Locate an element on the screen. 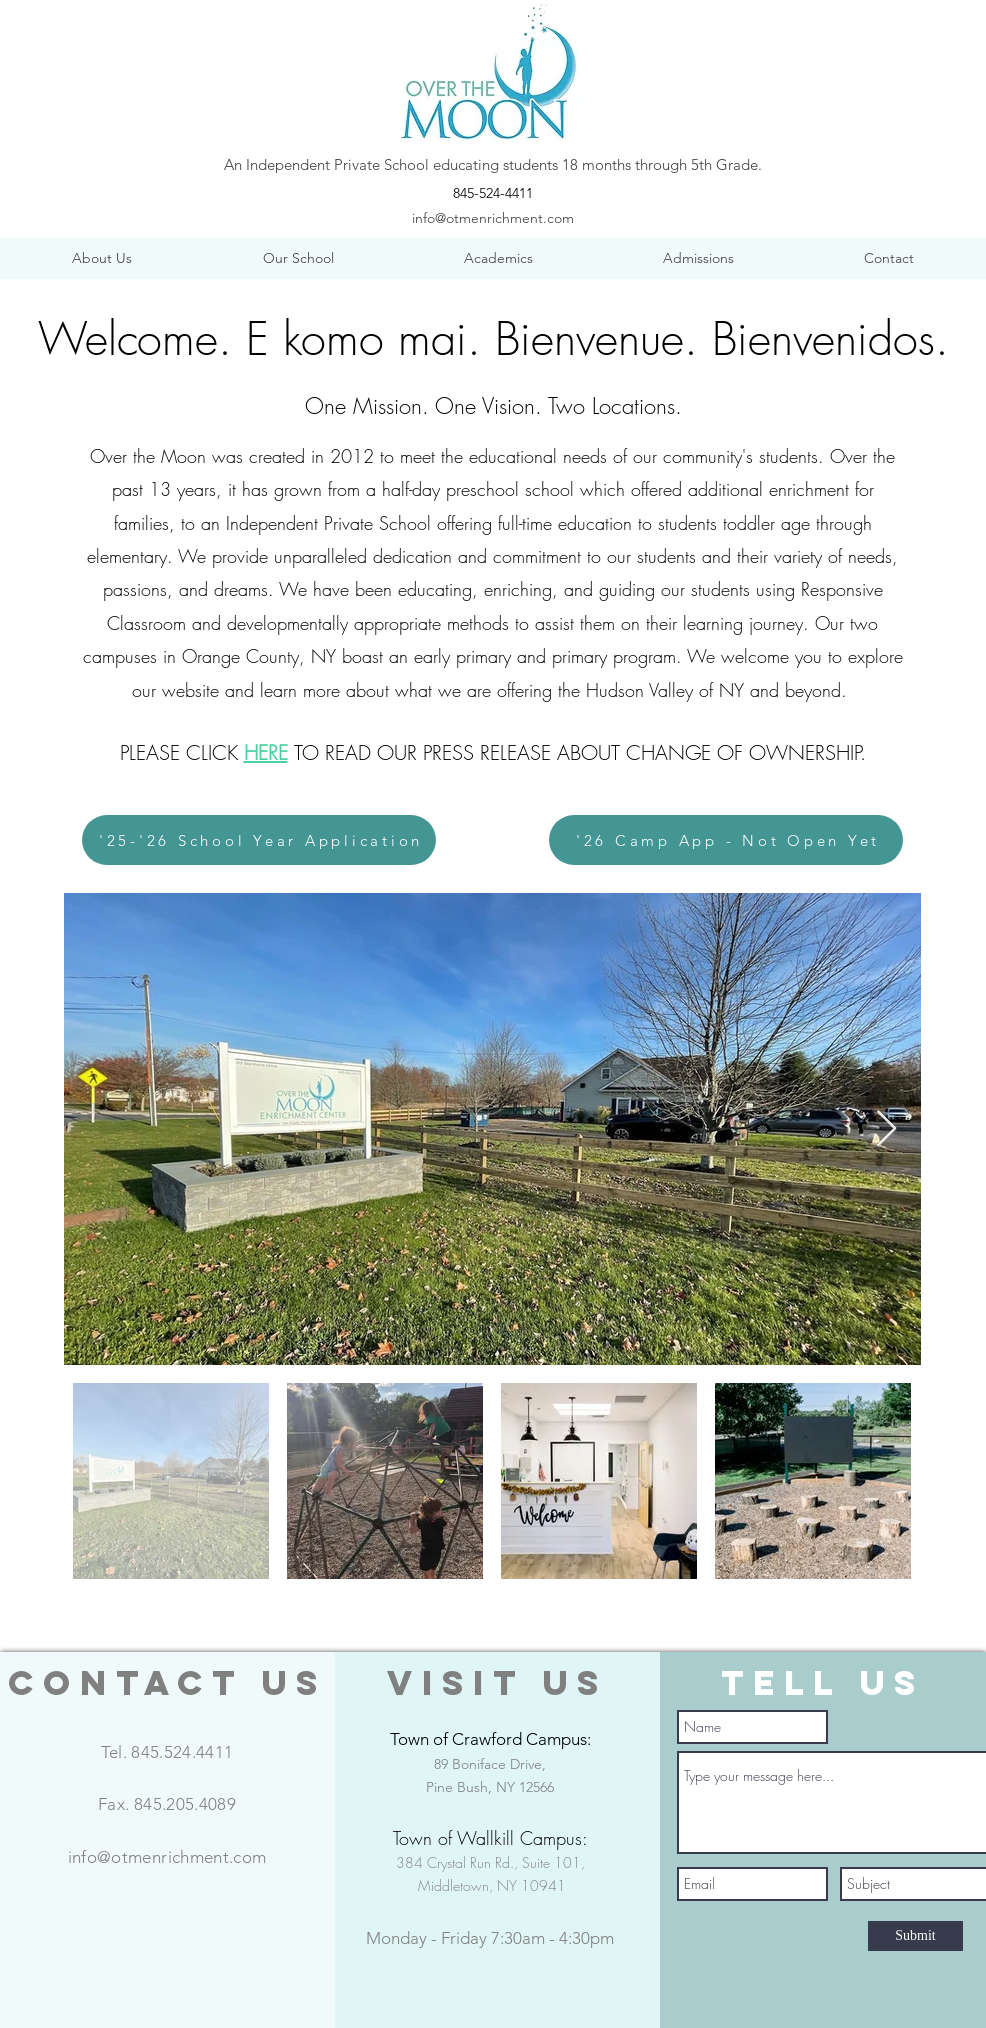 The width and height of the screenshot is (986, 2028). ['25-'26 School Year Application] is located at coordinates (259, 840).